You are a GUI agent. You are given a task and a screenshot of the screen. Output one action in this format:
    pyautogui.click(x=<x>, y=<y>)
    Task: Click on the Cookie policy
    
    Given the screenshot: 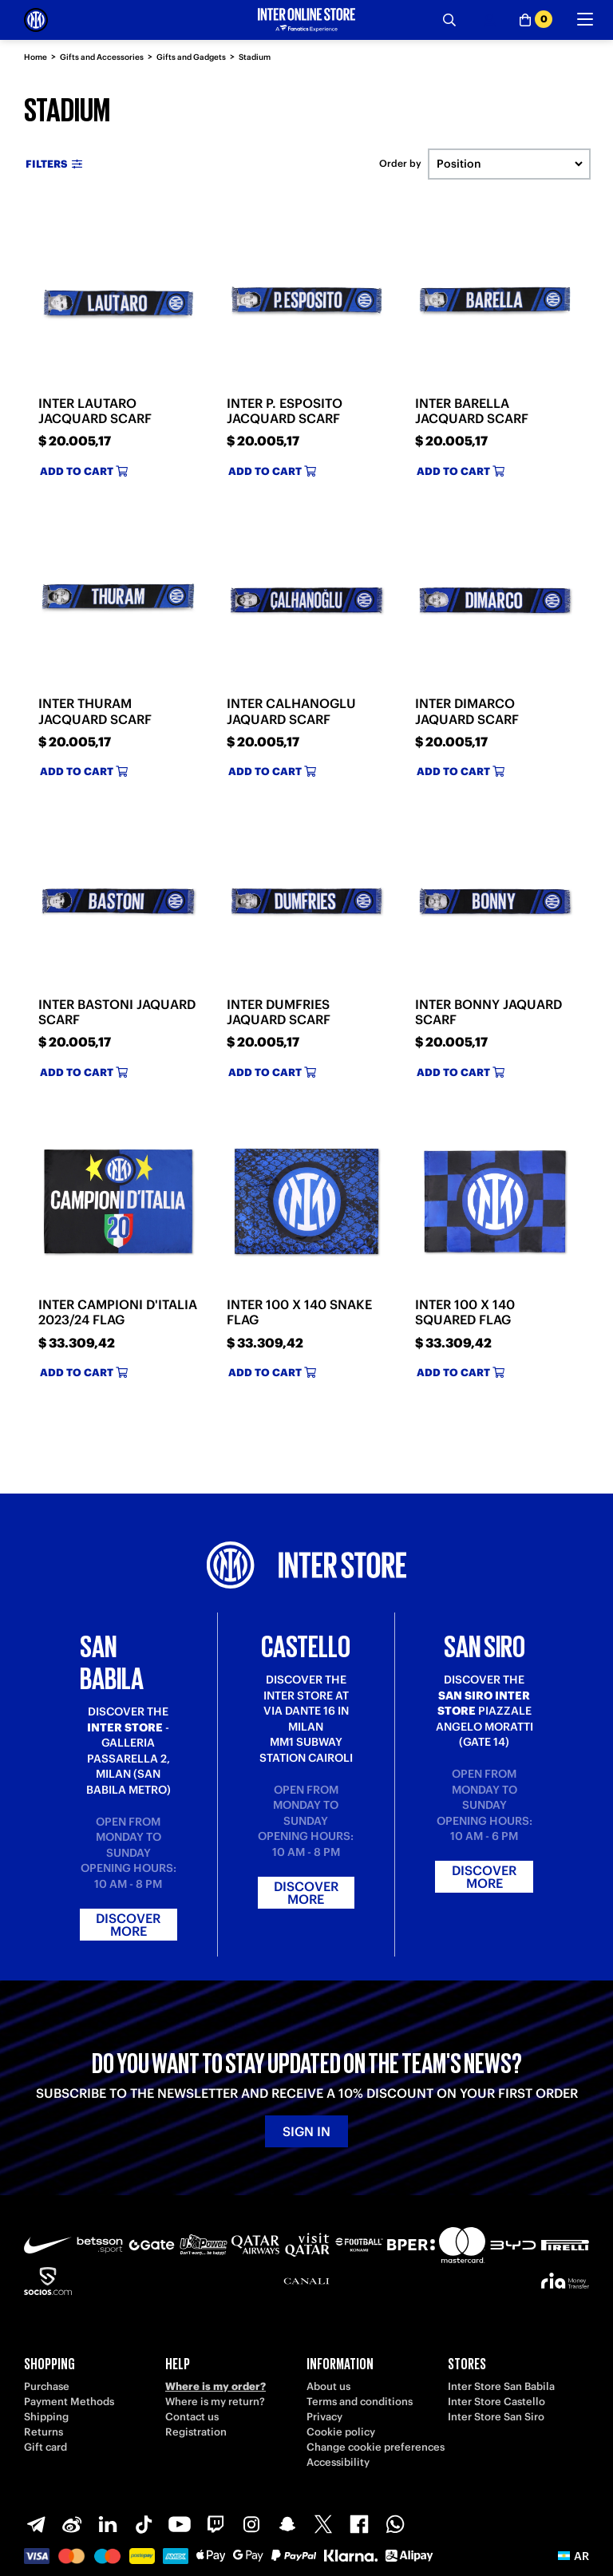 What is the action you would take?
    pyautogui.click(x=340, y=2432)
    